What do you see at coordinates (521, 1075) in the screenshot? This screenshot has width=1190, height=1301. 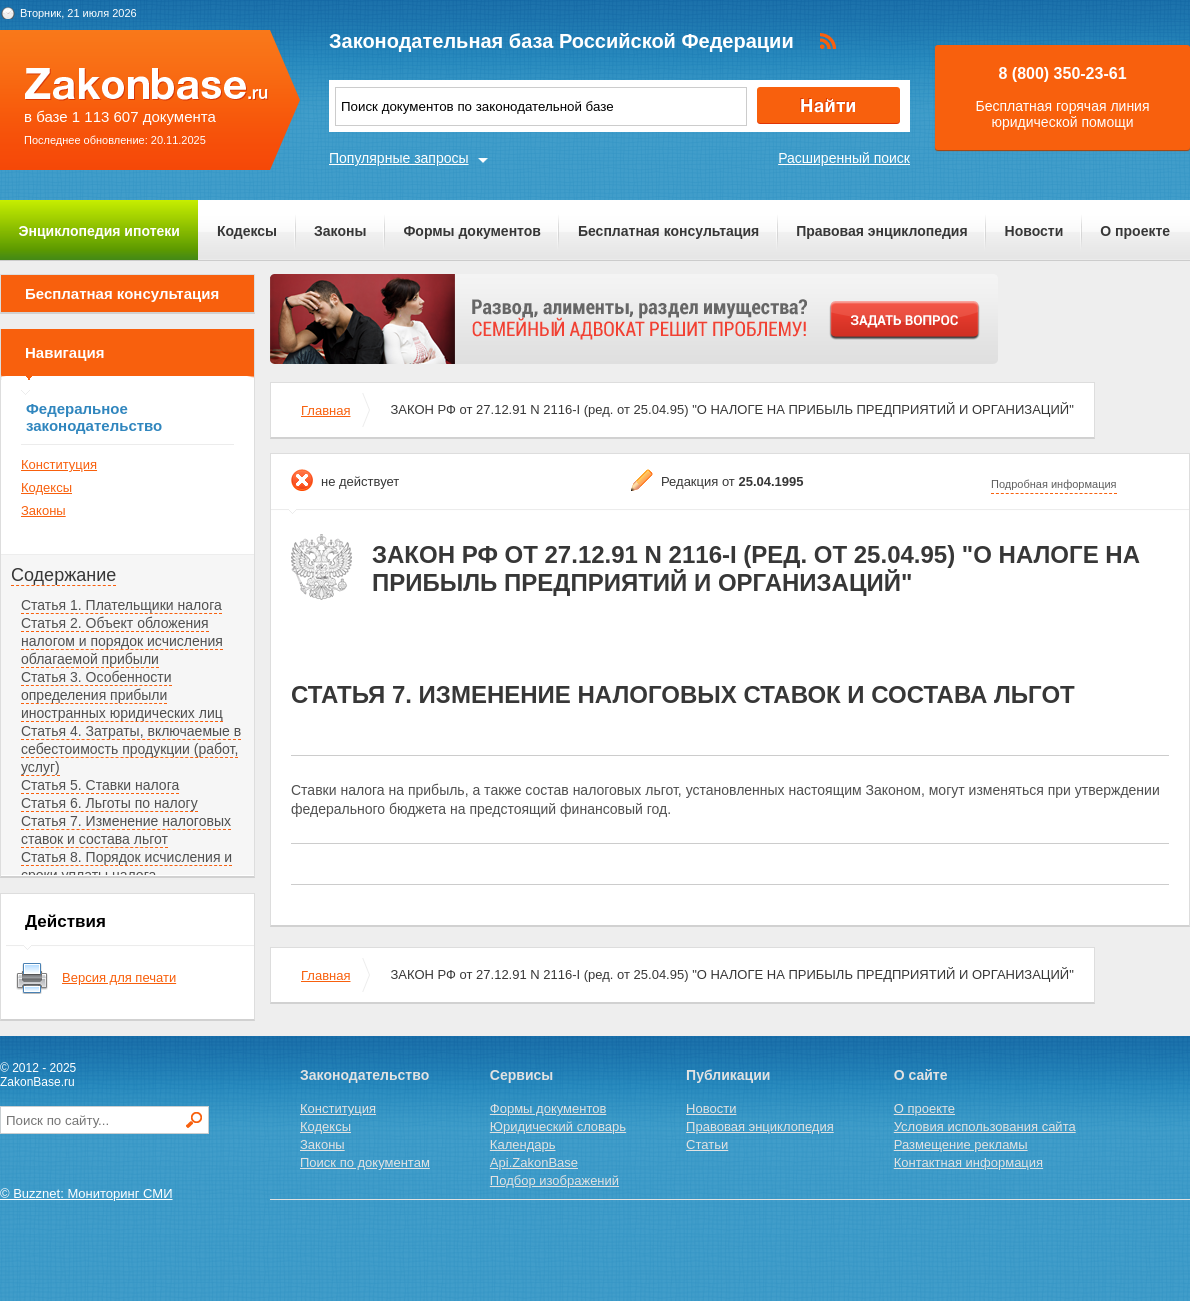 I see `Сервисы` at bounding box center [521, 1075].